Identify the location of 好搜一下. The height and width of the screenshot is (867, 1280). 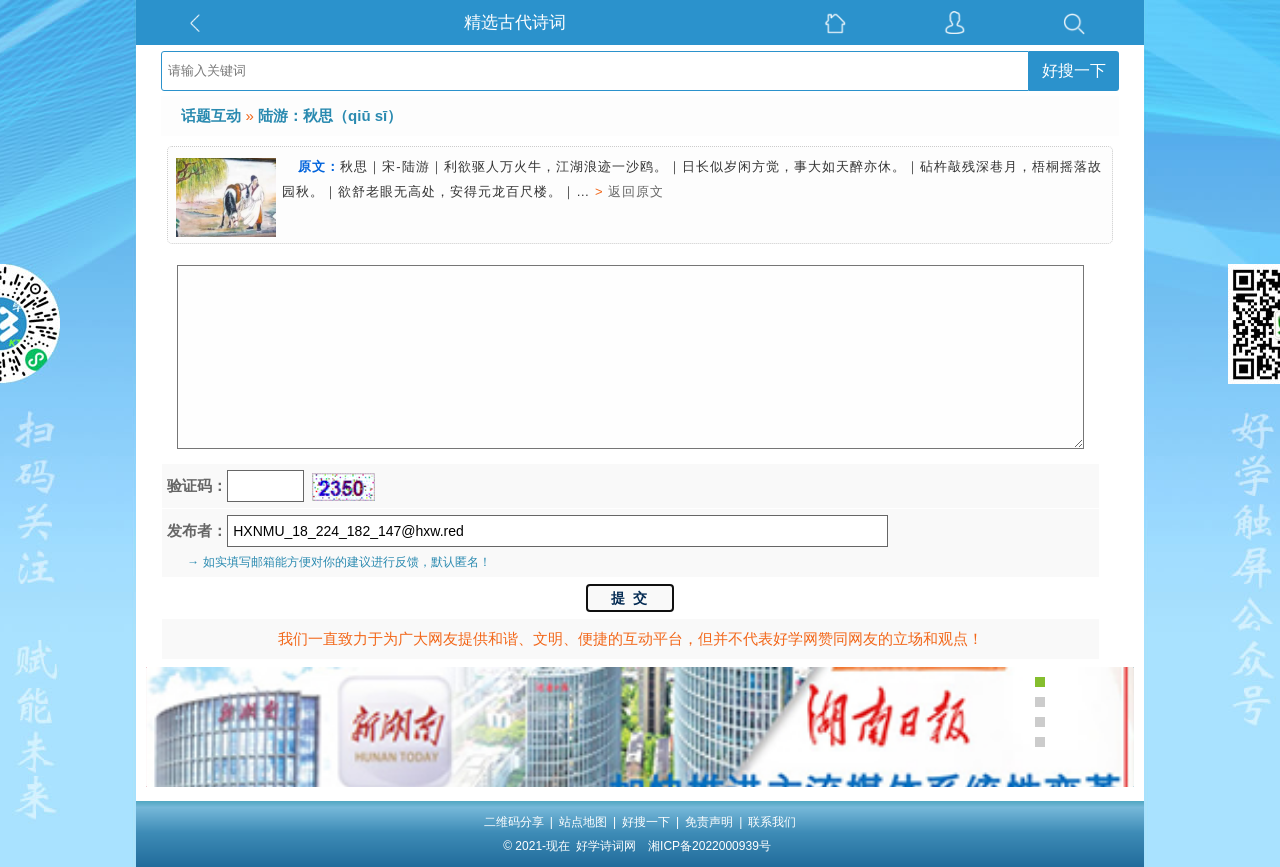
(1074, 70).